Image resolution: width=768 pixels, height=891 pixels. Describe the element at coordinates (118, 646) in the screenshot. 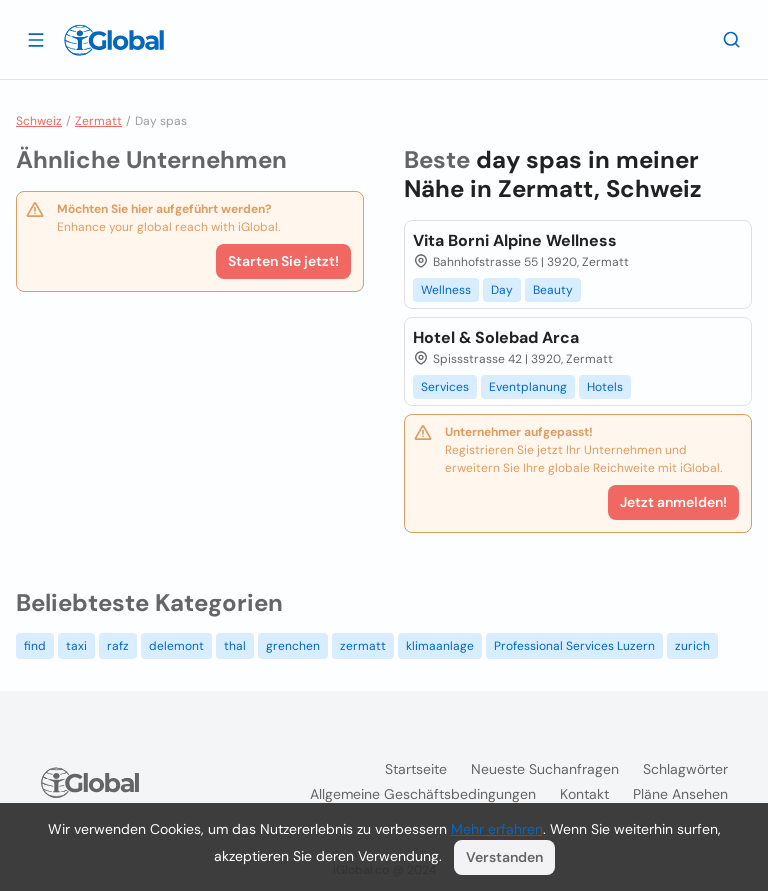

I see `rafz` at that location.